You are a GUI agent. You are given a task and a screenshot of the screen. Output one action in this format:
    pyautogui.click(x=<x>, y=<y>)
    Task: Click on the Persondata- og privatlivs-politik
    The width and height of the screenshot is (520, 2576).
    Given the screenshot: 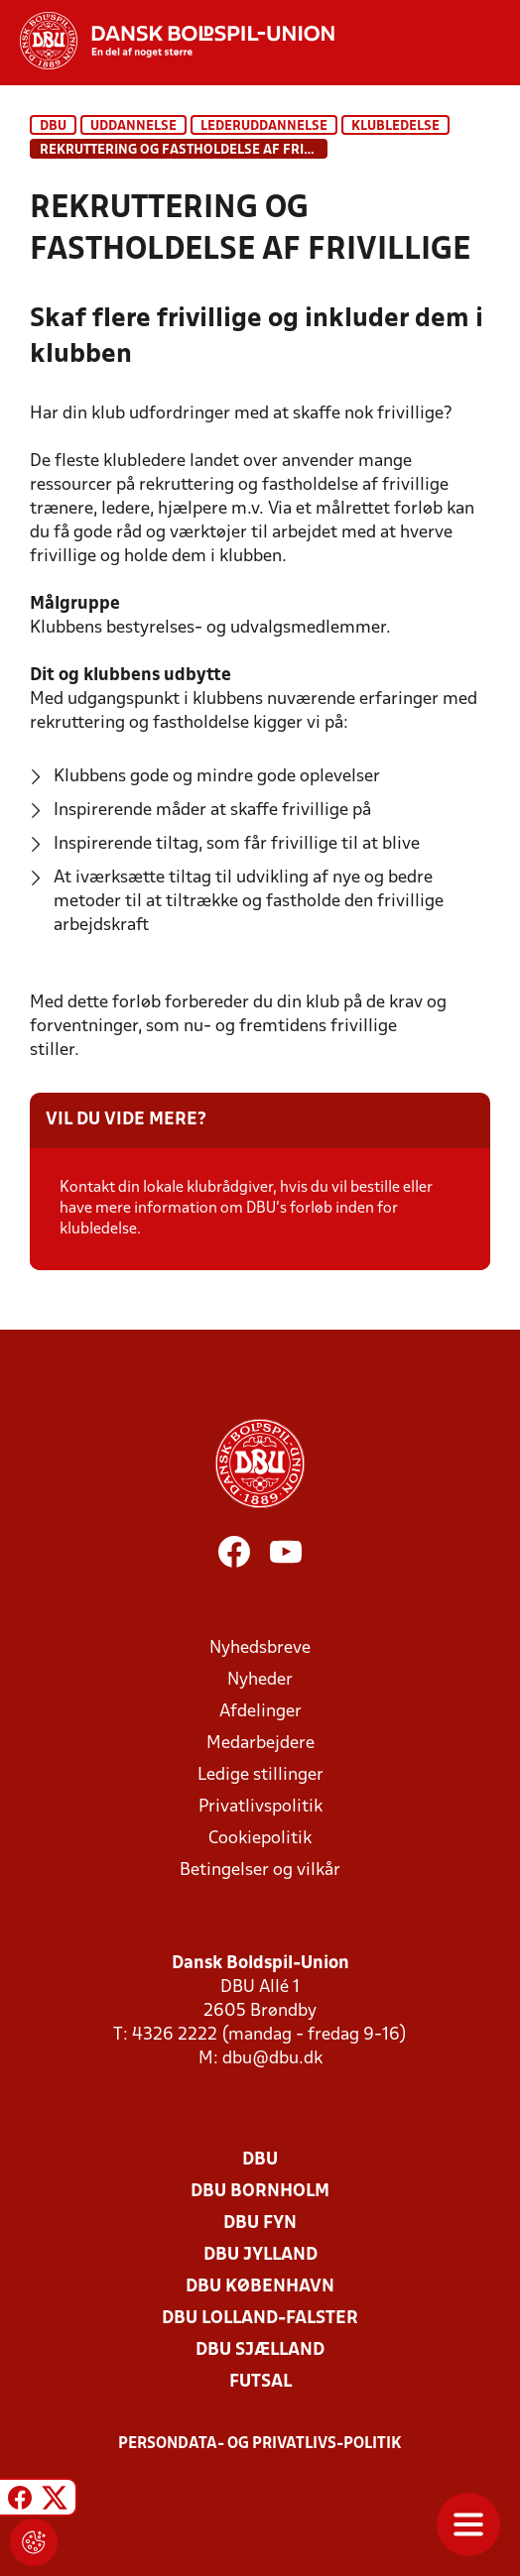 What is the action you would take?
    pyautogui.click(x=260, y=2444)
    